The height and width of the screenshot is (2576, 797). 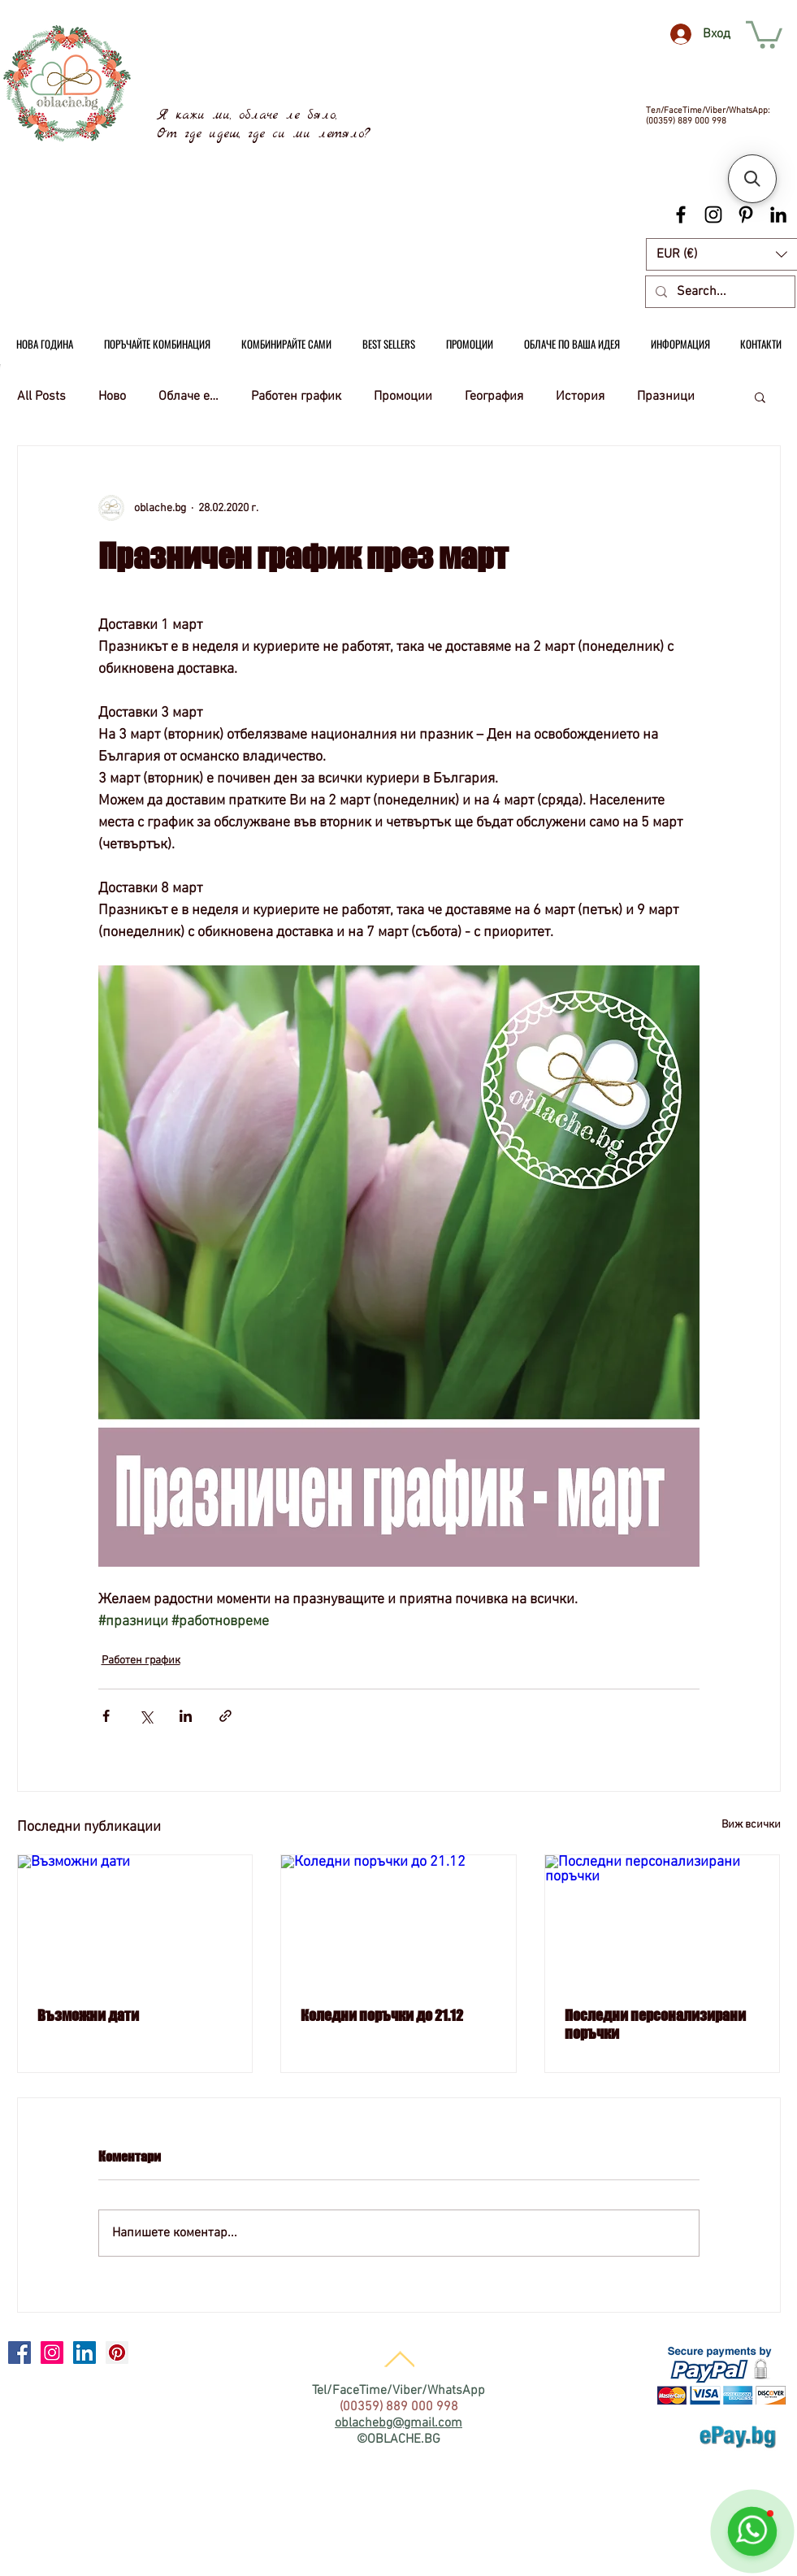 What do you see at coordinates (382, 2015) in the screenshot?
I see `Коледни поръчки до 21.12` at bounding box center [382, 2015].